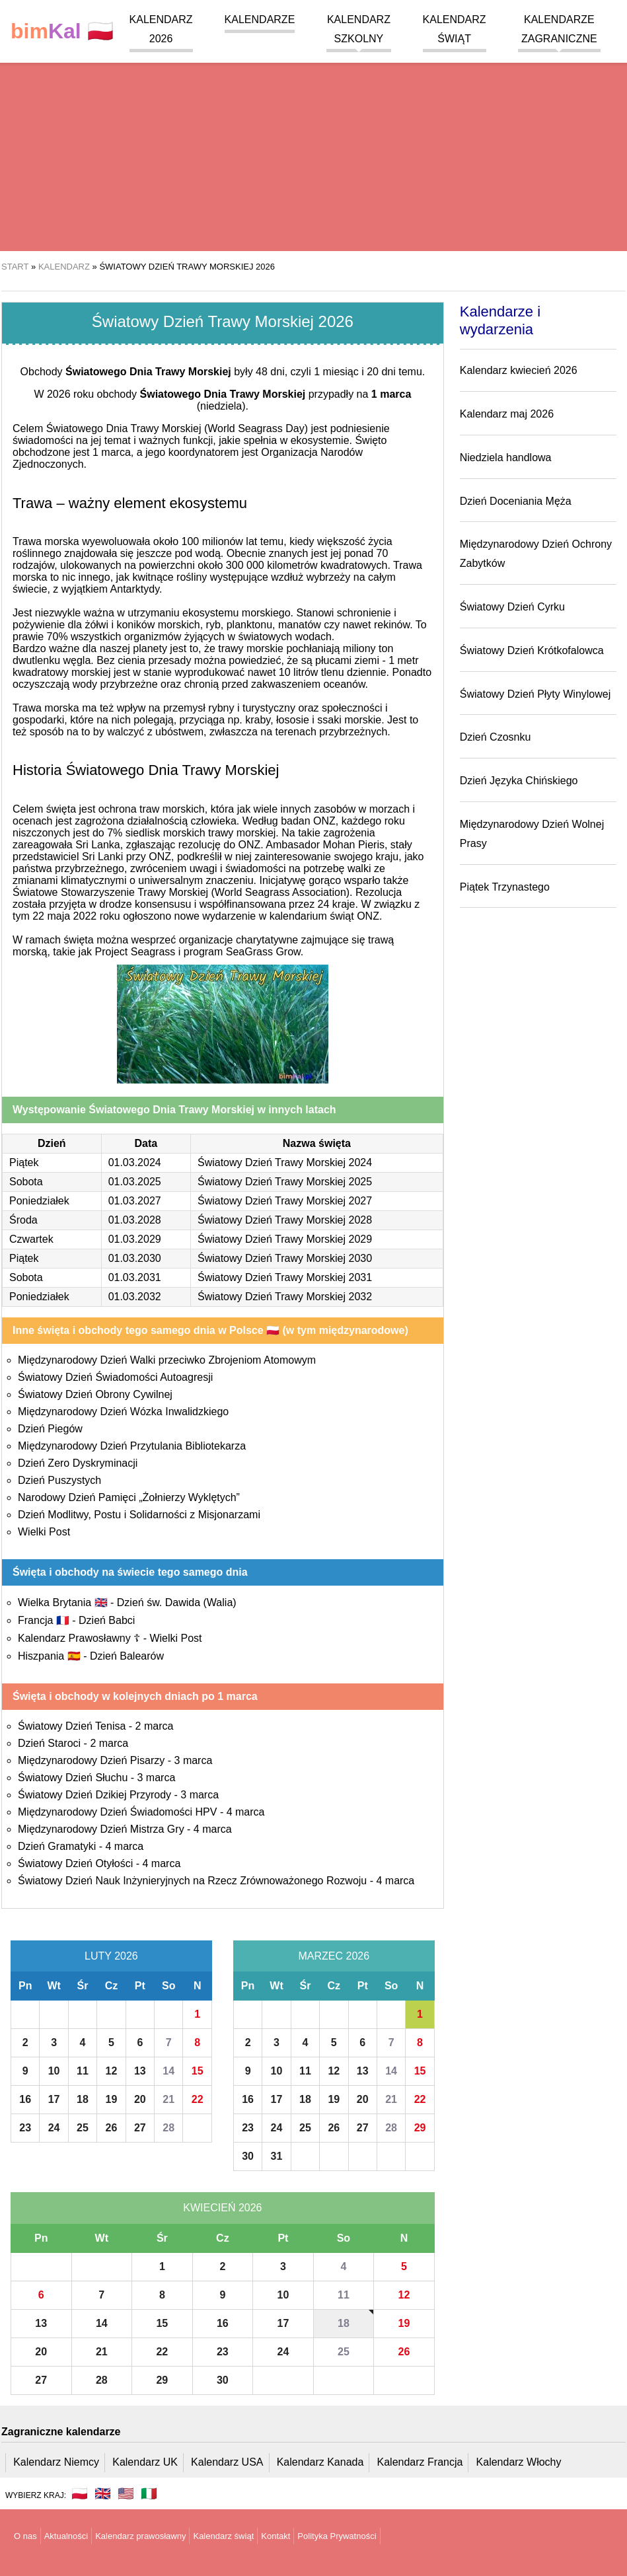 This screenshot has height=2576, width=627. What do you see at coordinates (167, 1360) in the screenshot?
I see `Międzynarodowy Dzień Walki przeciwko Zbrojeniom Atomowym` at bounding box center [167, 1360].